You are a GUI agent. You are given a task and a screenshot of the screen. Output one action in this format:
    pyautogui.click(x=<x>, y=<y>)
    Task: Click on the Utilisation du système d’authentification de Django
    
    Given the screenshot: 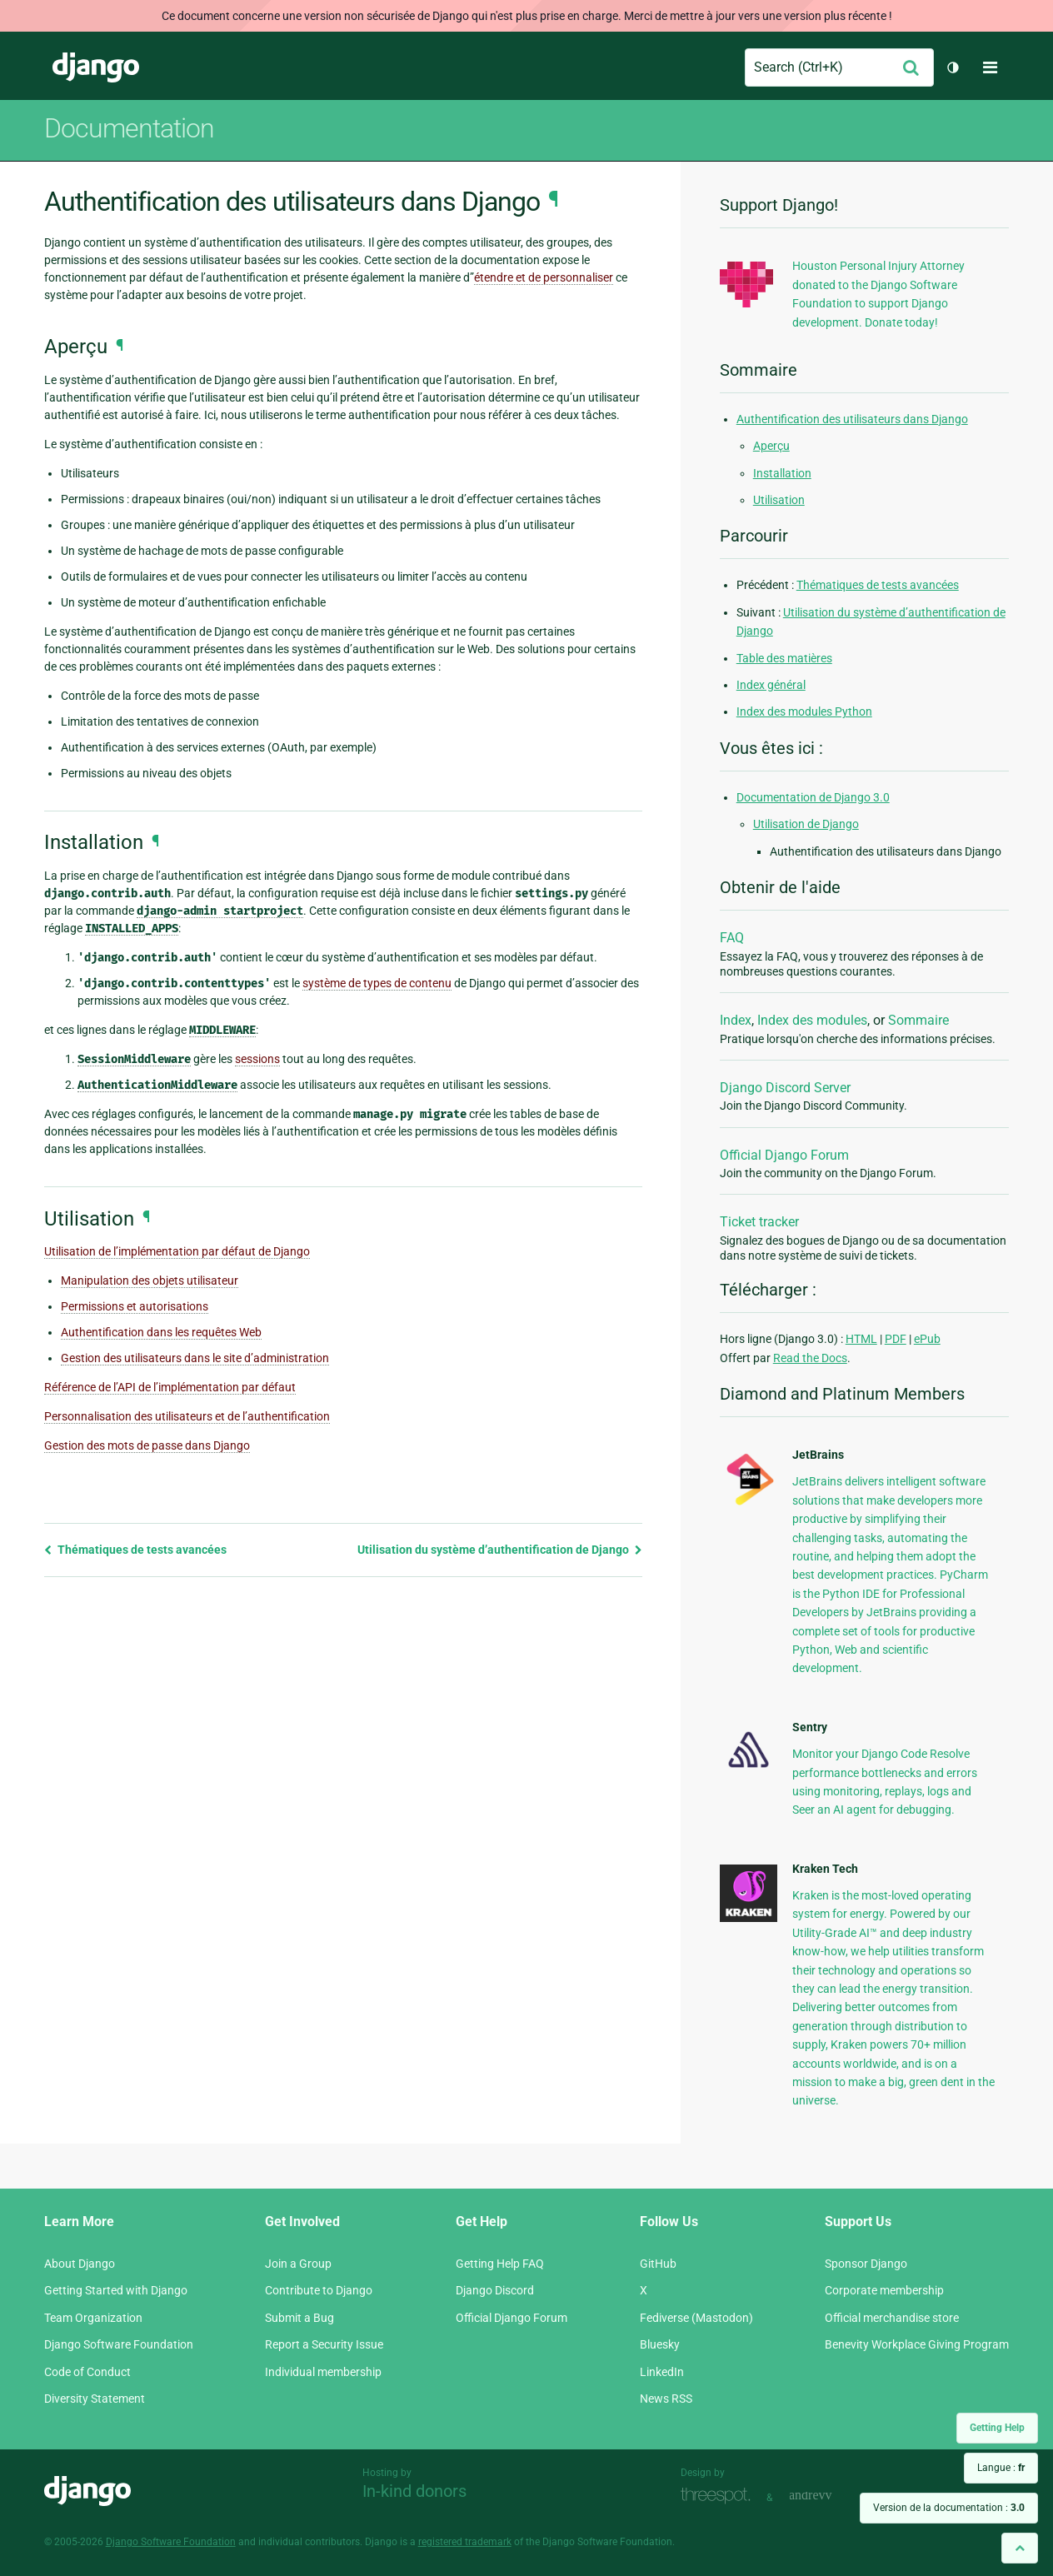 What is the action you would take?
    pyautogui.click(x=499, y=1549)
    